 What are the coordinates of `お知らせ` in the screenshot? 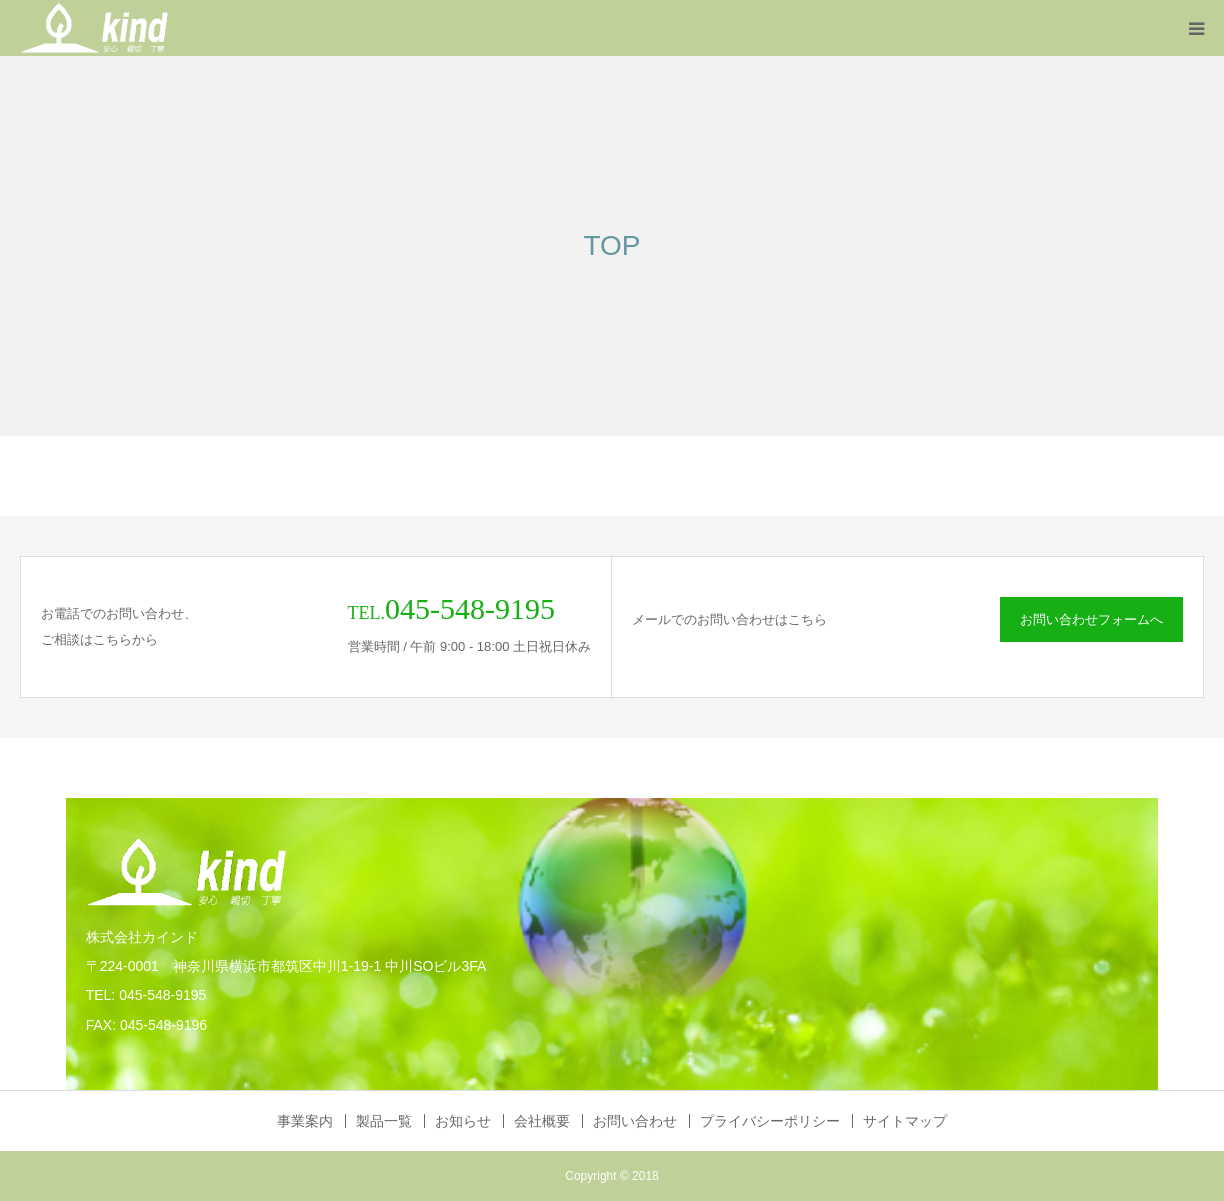 It's located at (463, 1121).